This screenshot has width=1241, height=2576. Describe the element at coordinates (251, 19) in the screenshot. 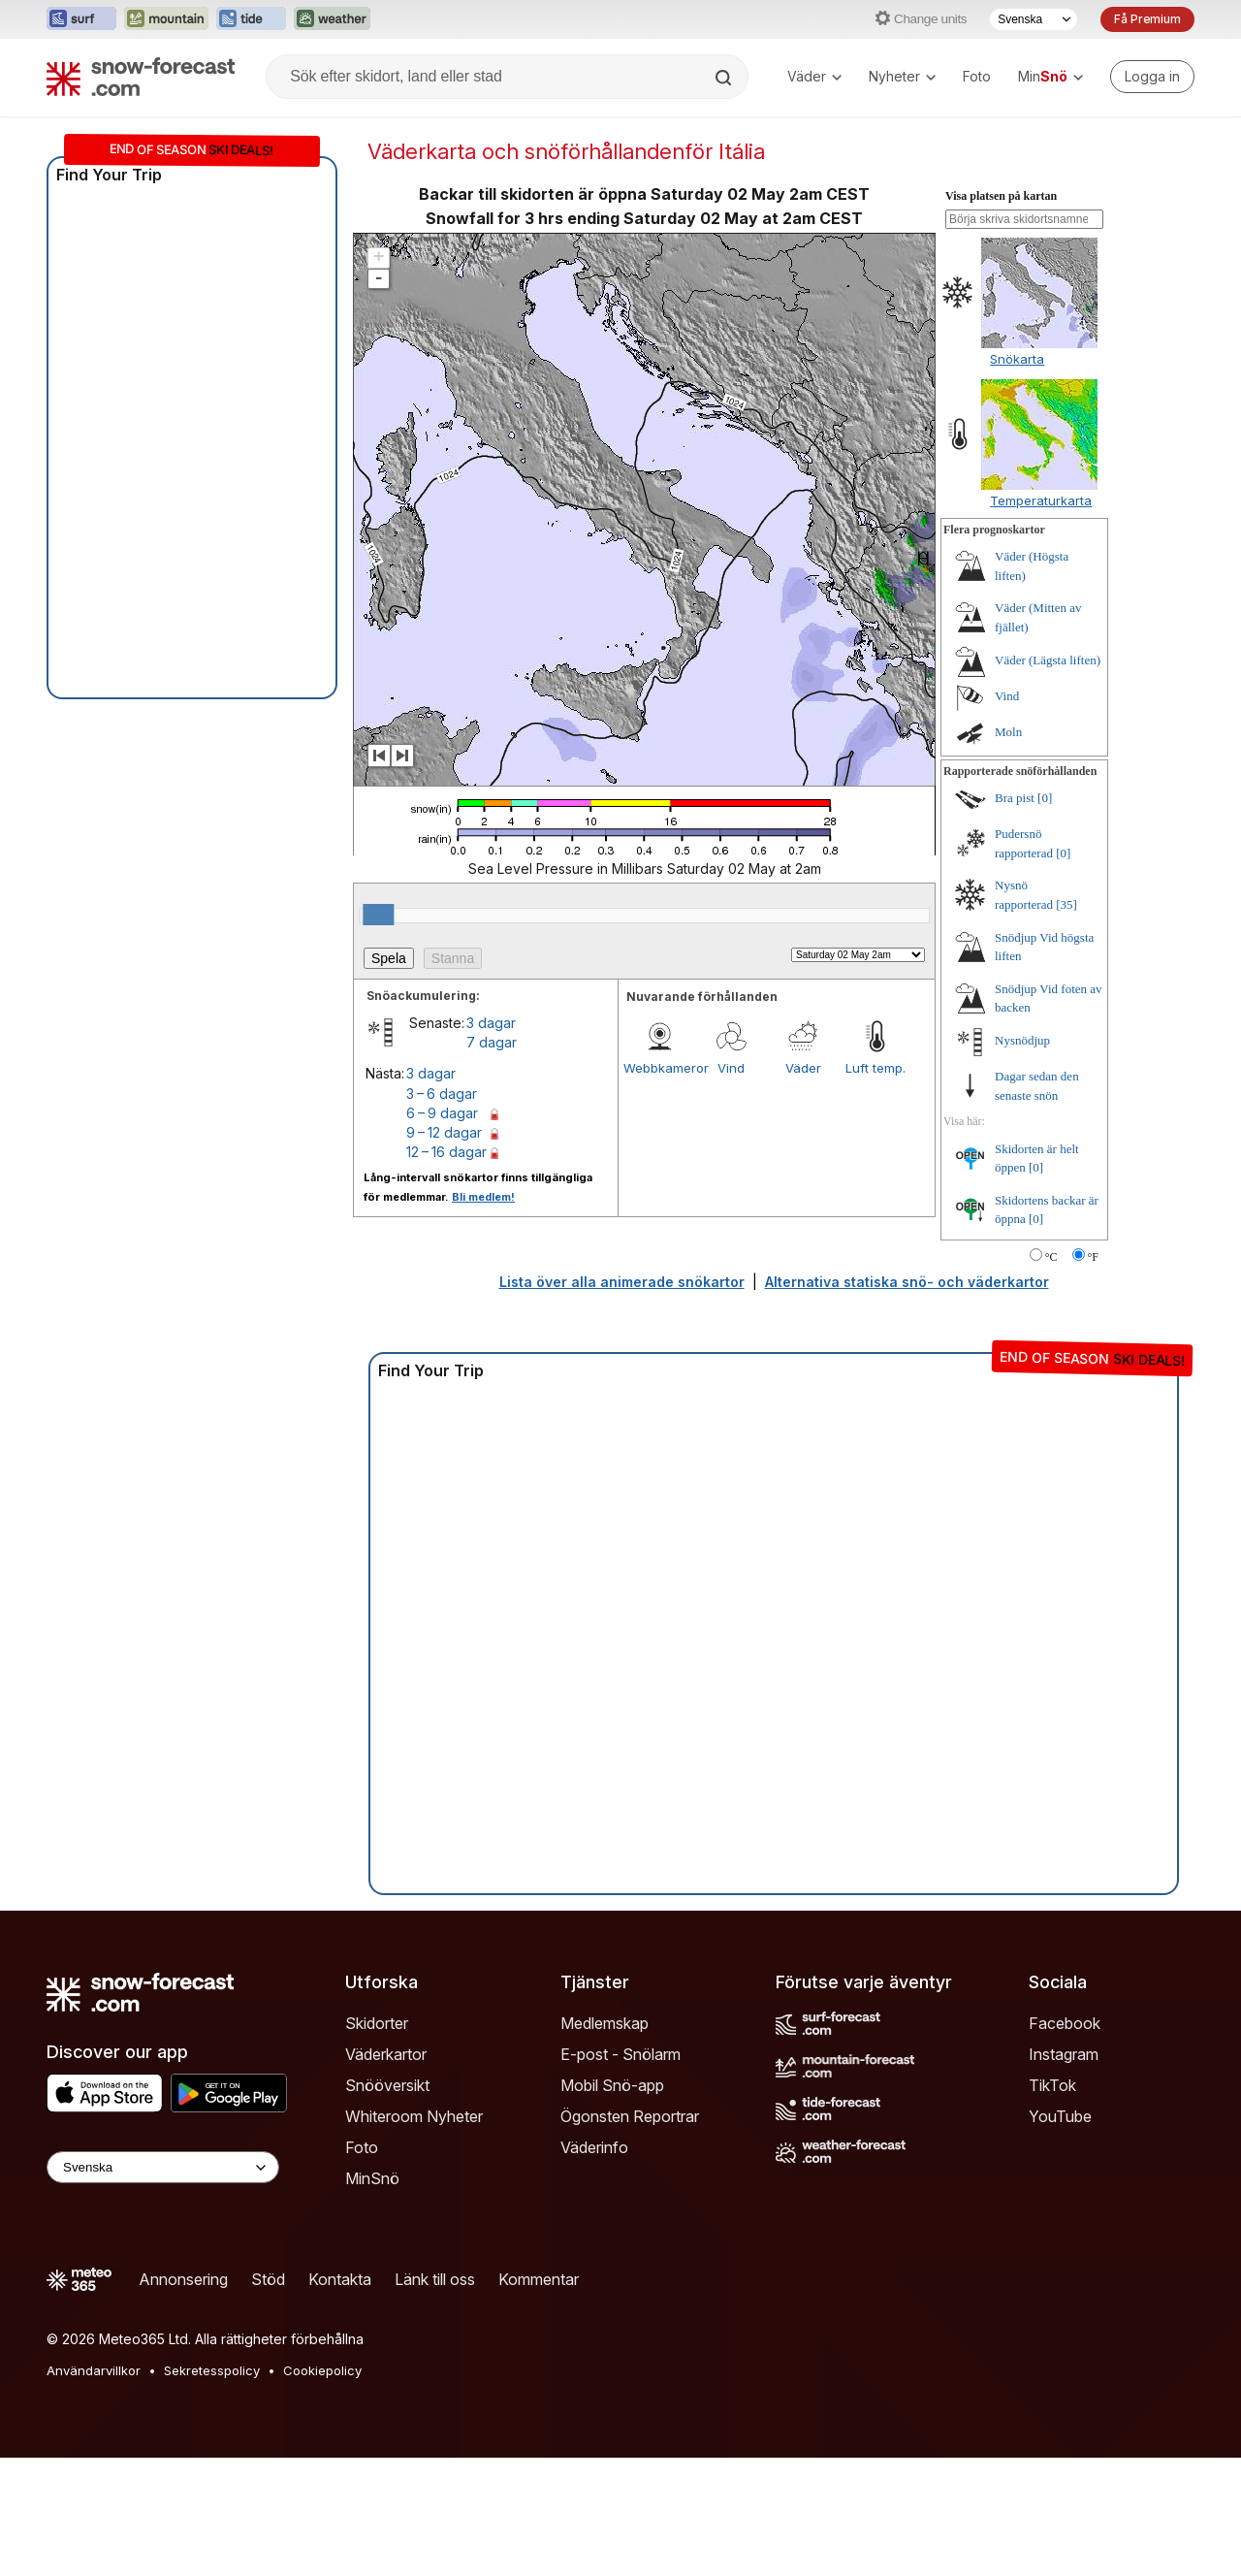

I see `[Öppna Tide-Forecast-webbplatsen i ett nytt fönster]` at that location.